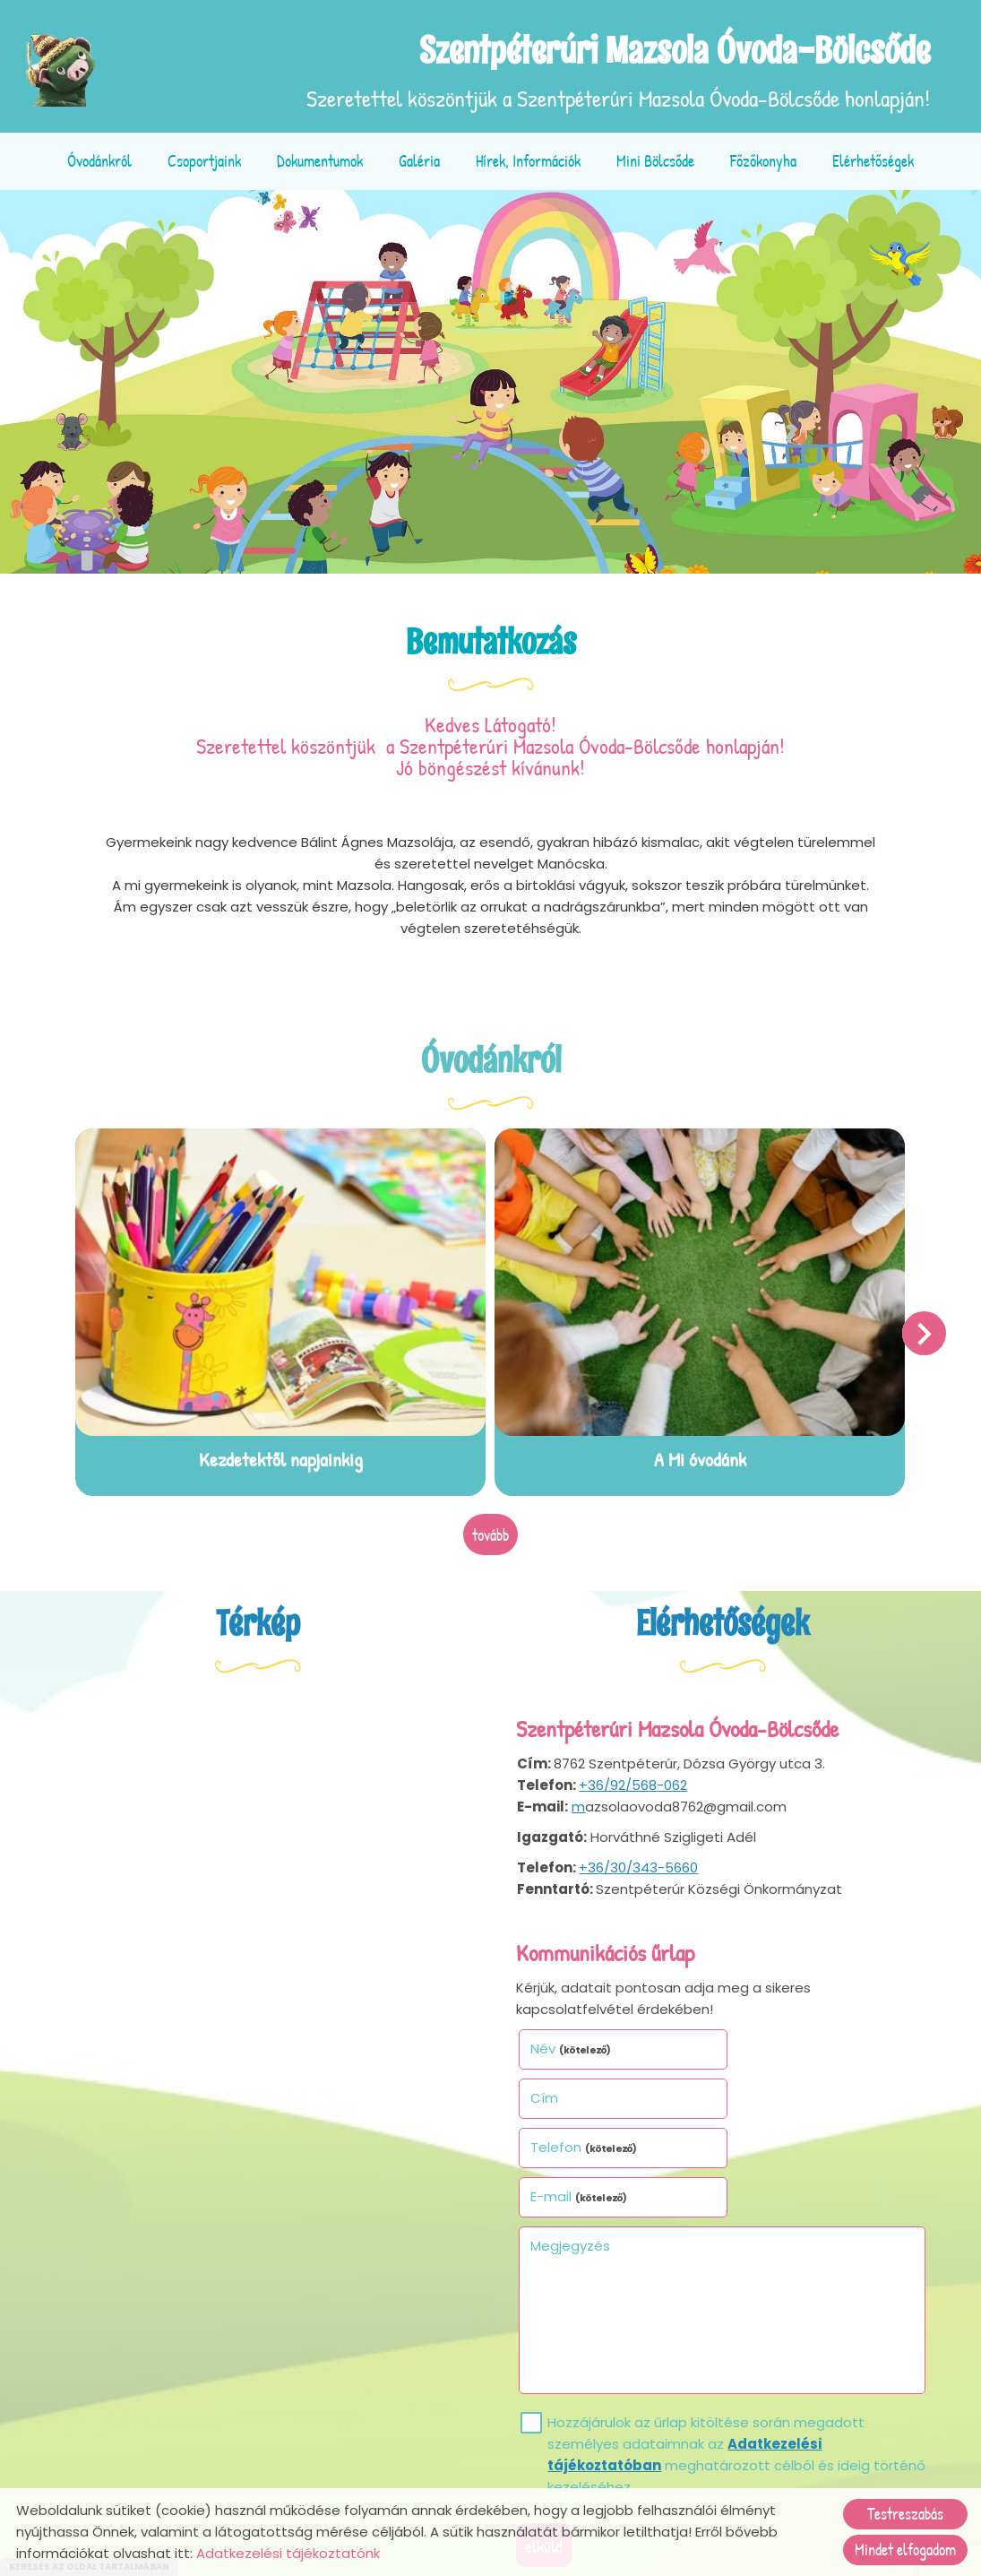 The image size is (981, 2576). What do you see at coordinates (617, 71) in the screenshot?
I see `Szeretettel köszöntjük a Szentpéterúri Mazsola Óvoda-Bölcsőde honlapján! [Főoldal]` at bounding box center [617, 71].